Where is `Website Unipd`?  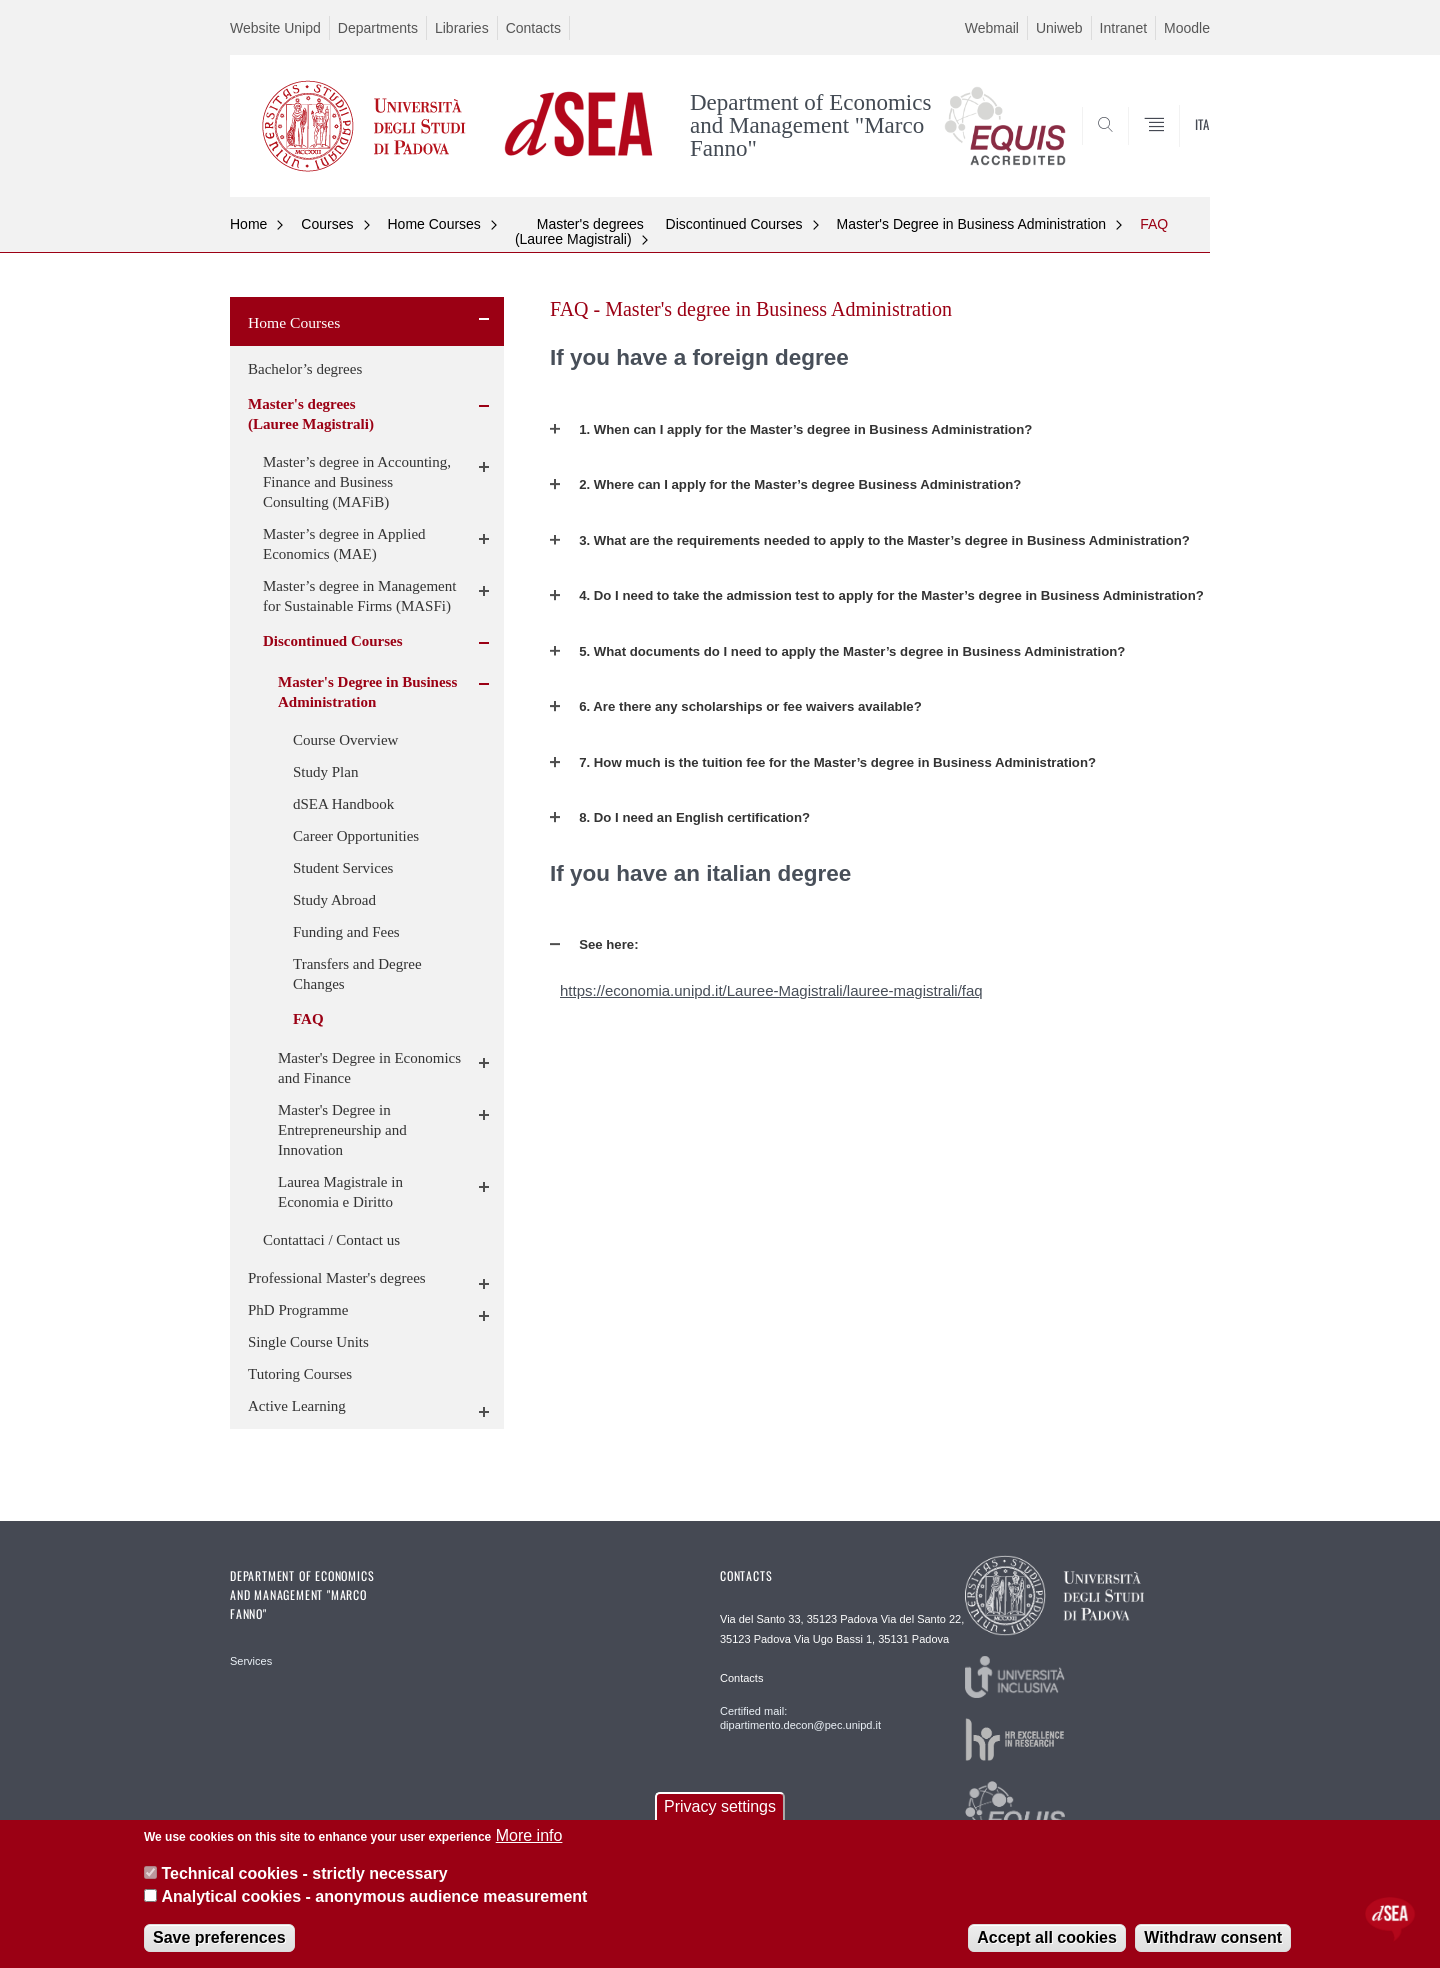
Website Unipd is located at coordinates (275, 28).